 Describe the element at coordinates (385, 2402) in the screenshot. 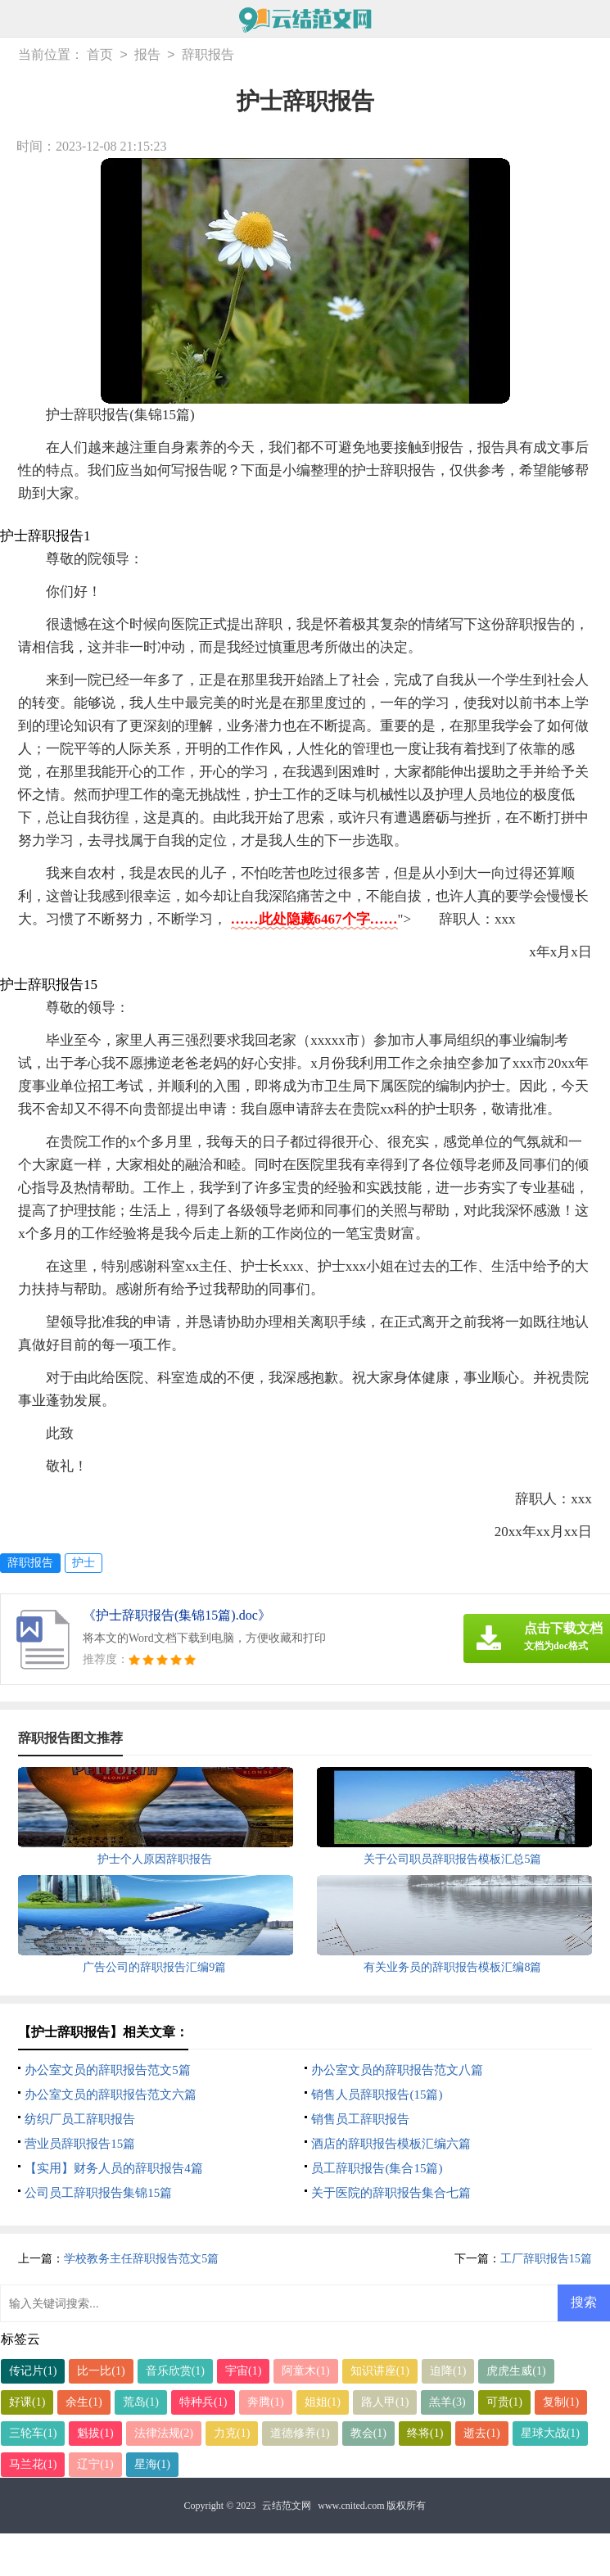

I see `路人甲(1)` at that location.